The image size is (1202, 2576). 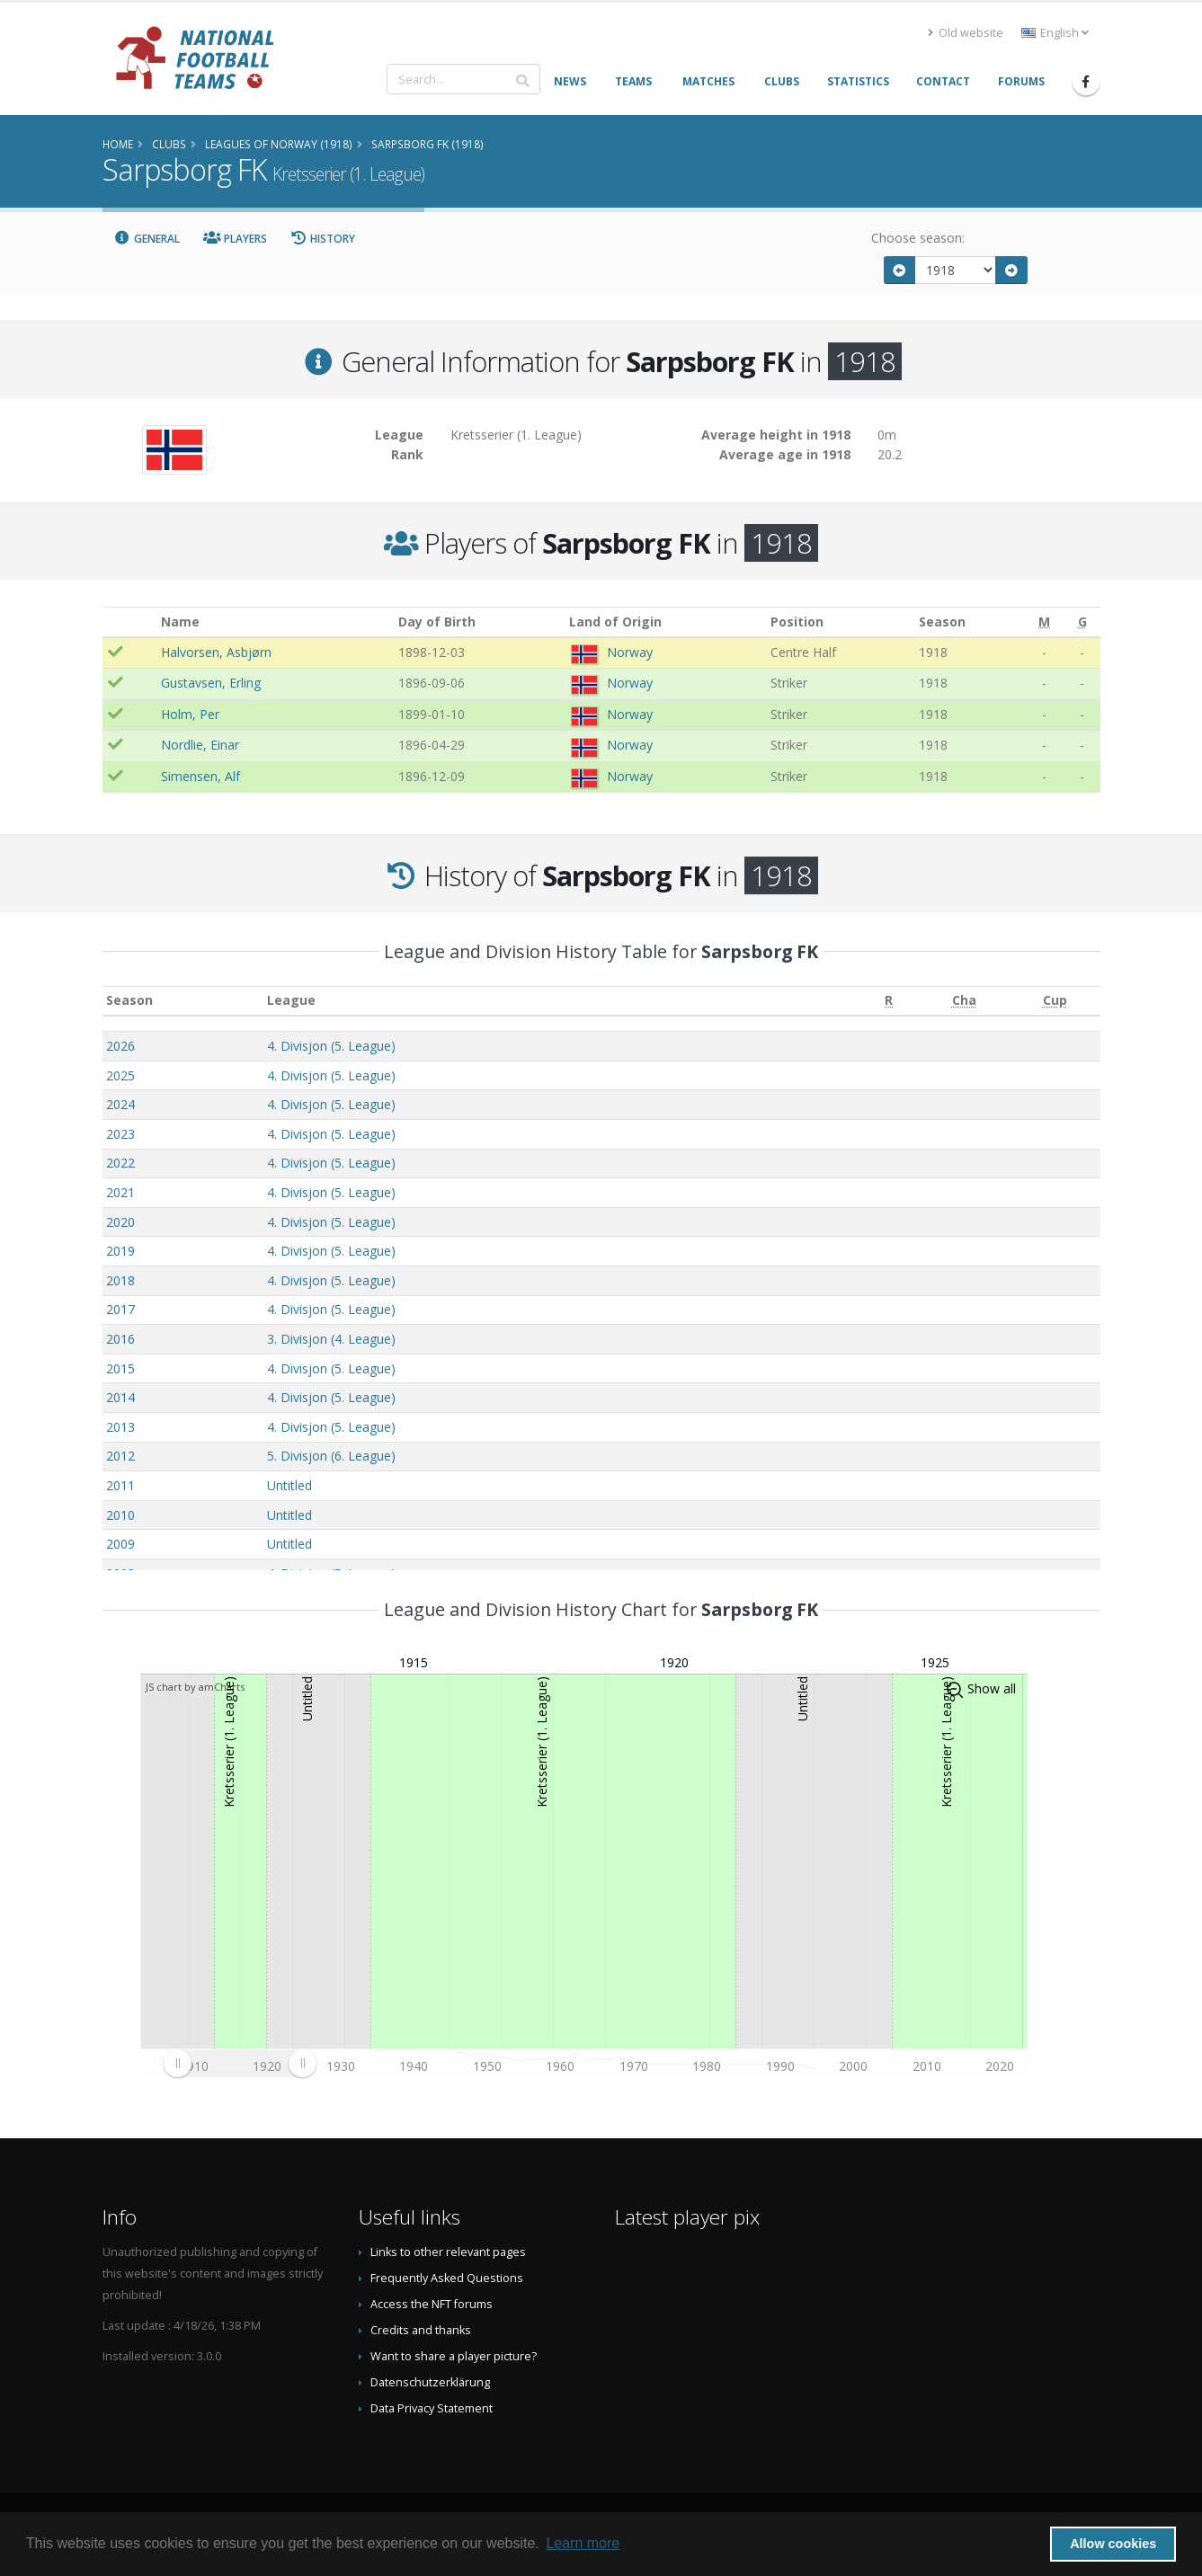 What do you see at coordinates (289, 1485) in the screenshot?
I see `Untitled` at bounding box center [289, 1485].